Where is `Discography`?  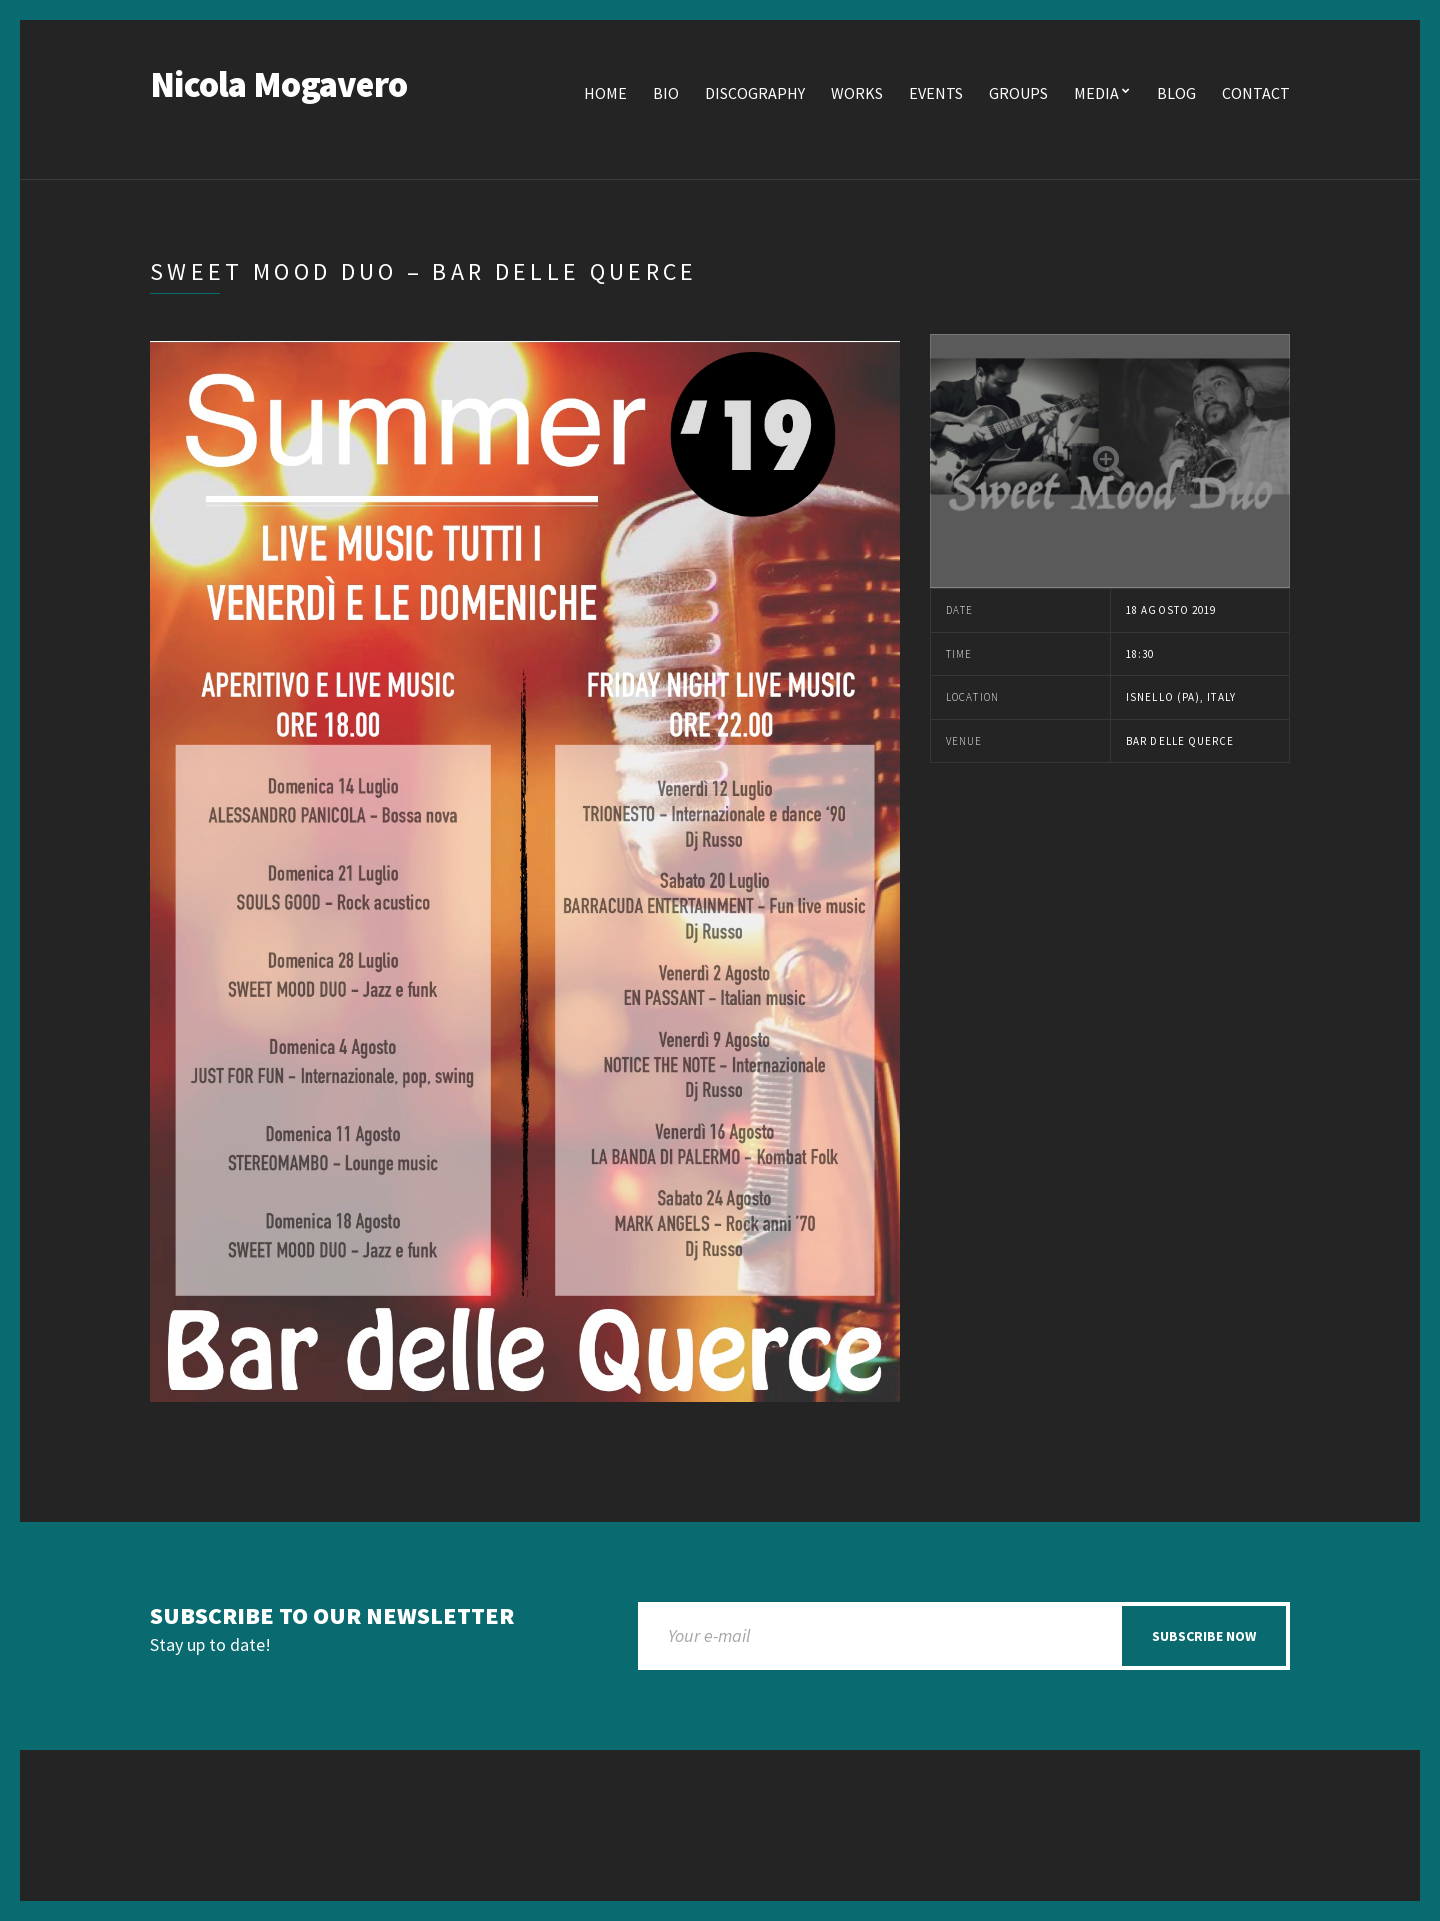
Discography is located at coordinates (755, 93).